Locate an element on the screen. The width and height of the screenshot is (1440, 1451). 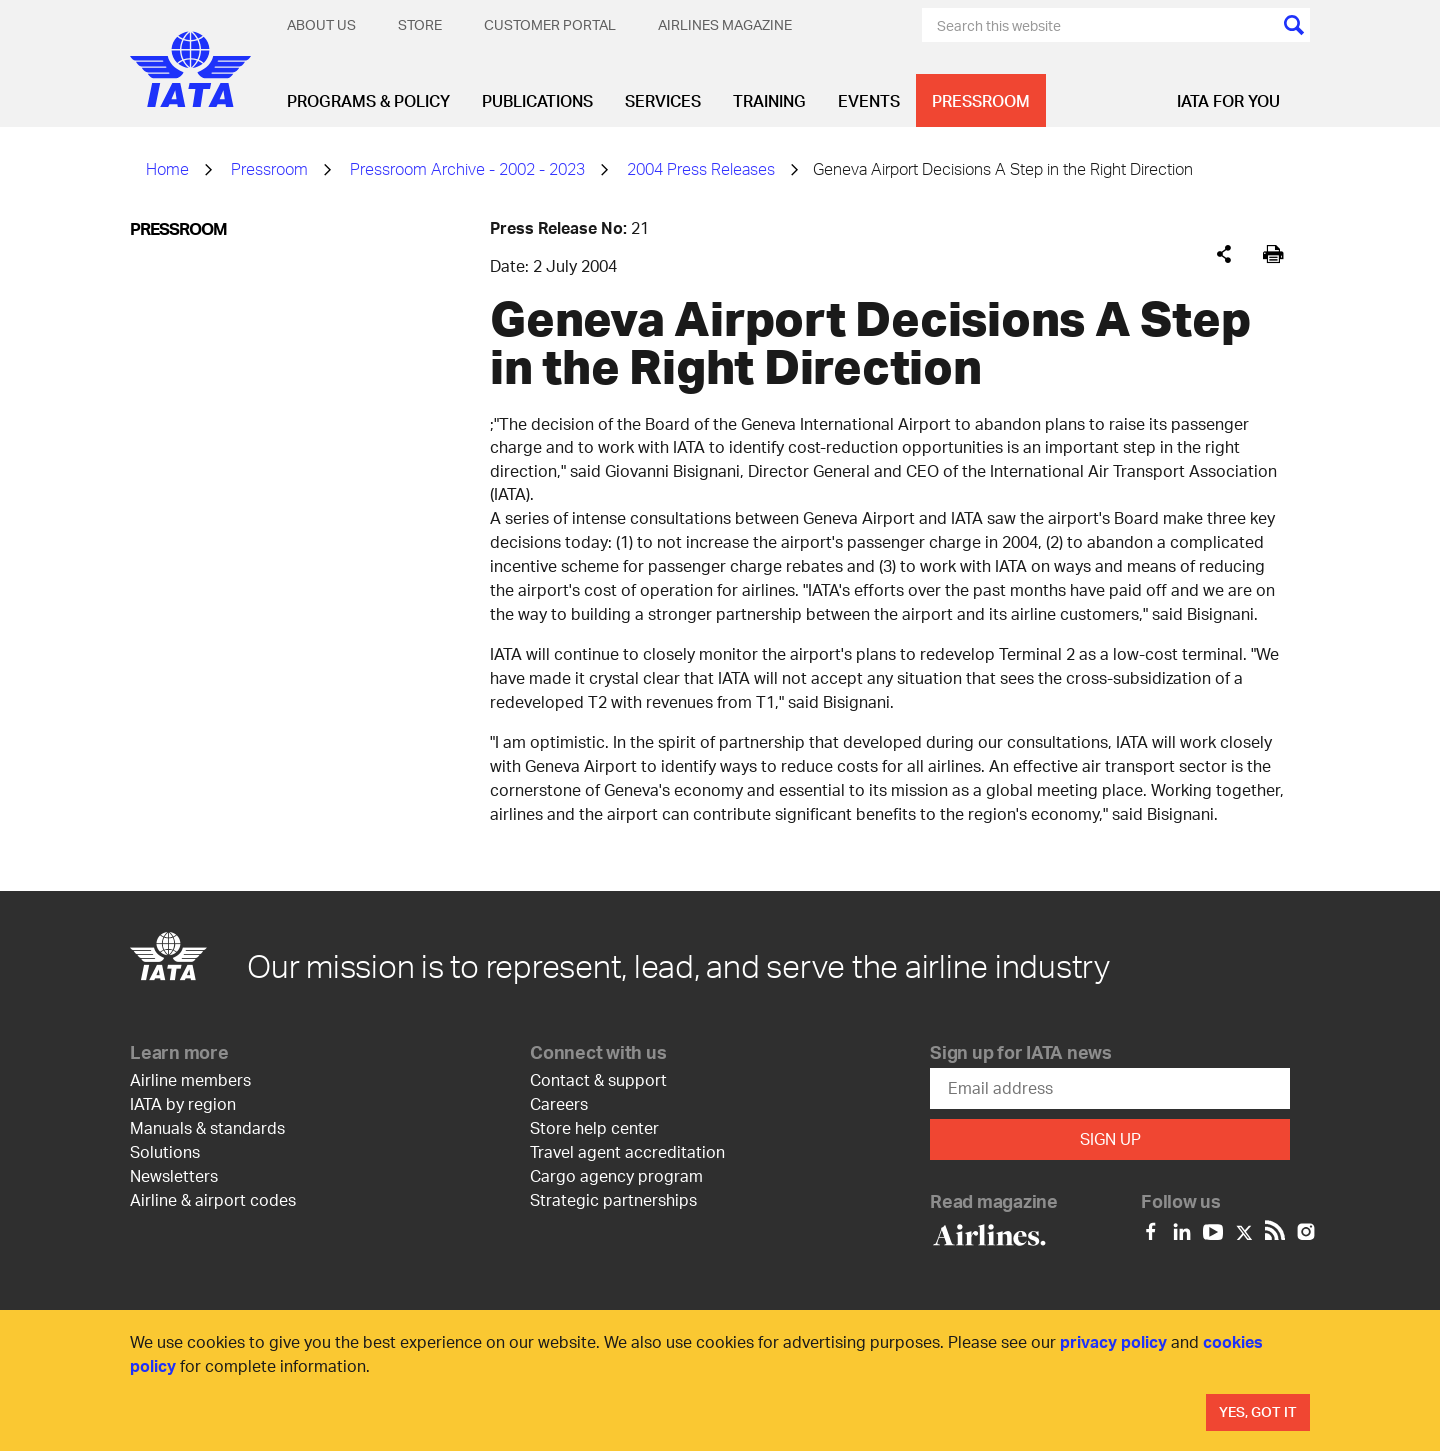
Contact & support is located at coordinates (598, 1079).